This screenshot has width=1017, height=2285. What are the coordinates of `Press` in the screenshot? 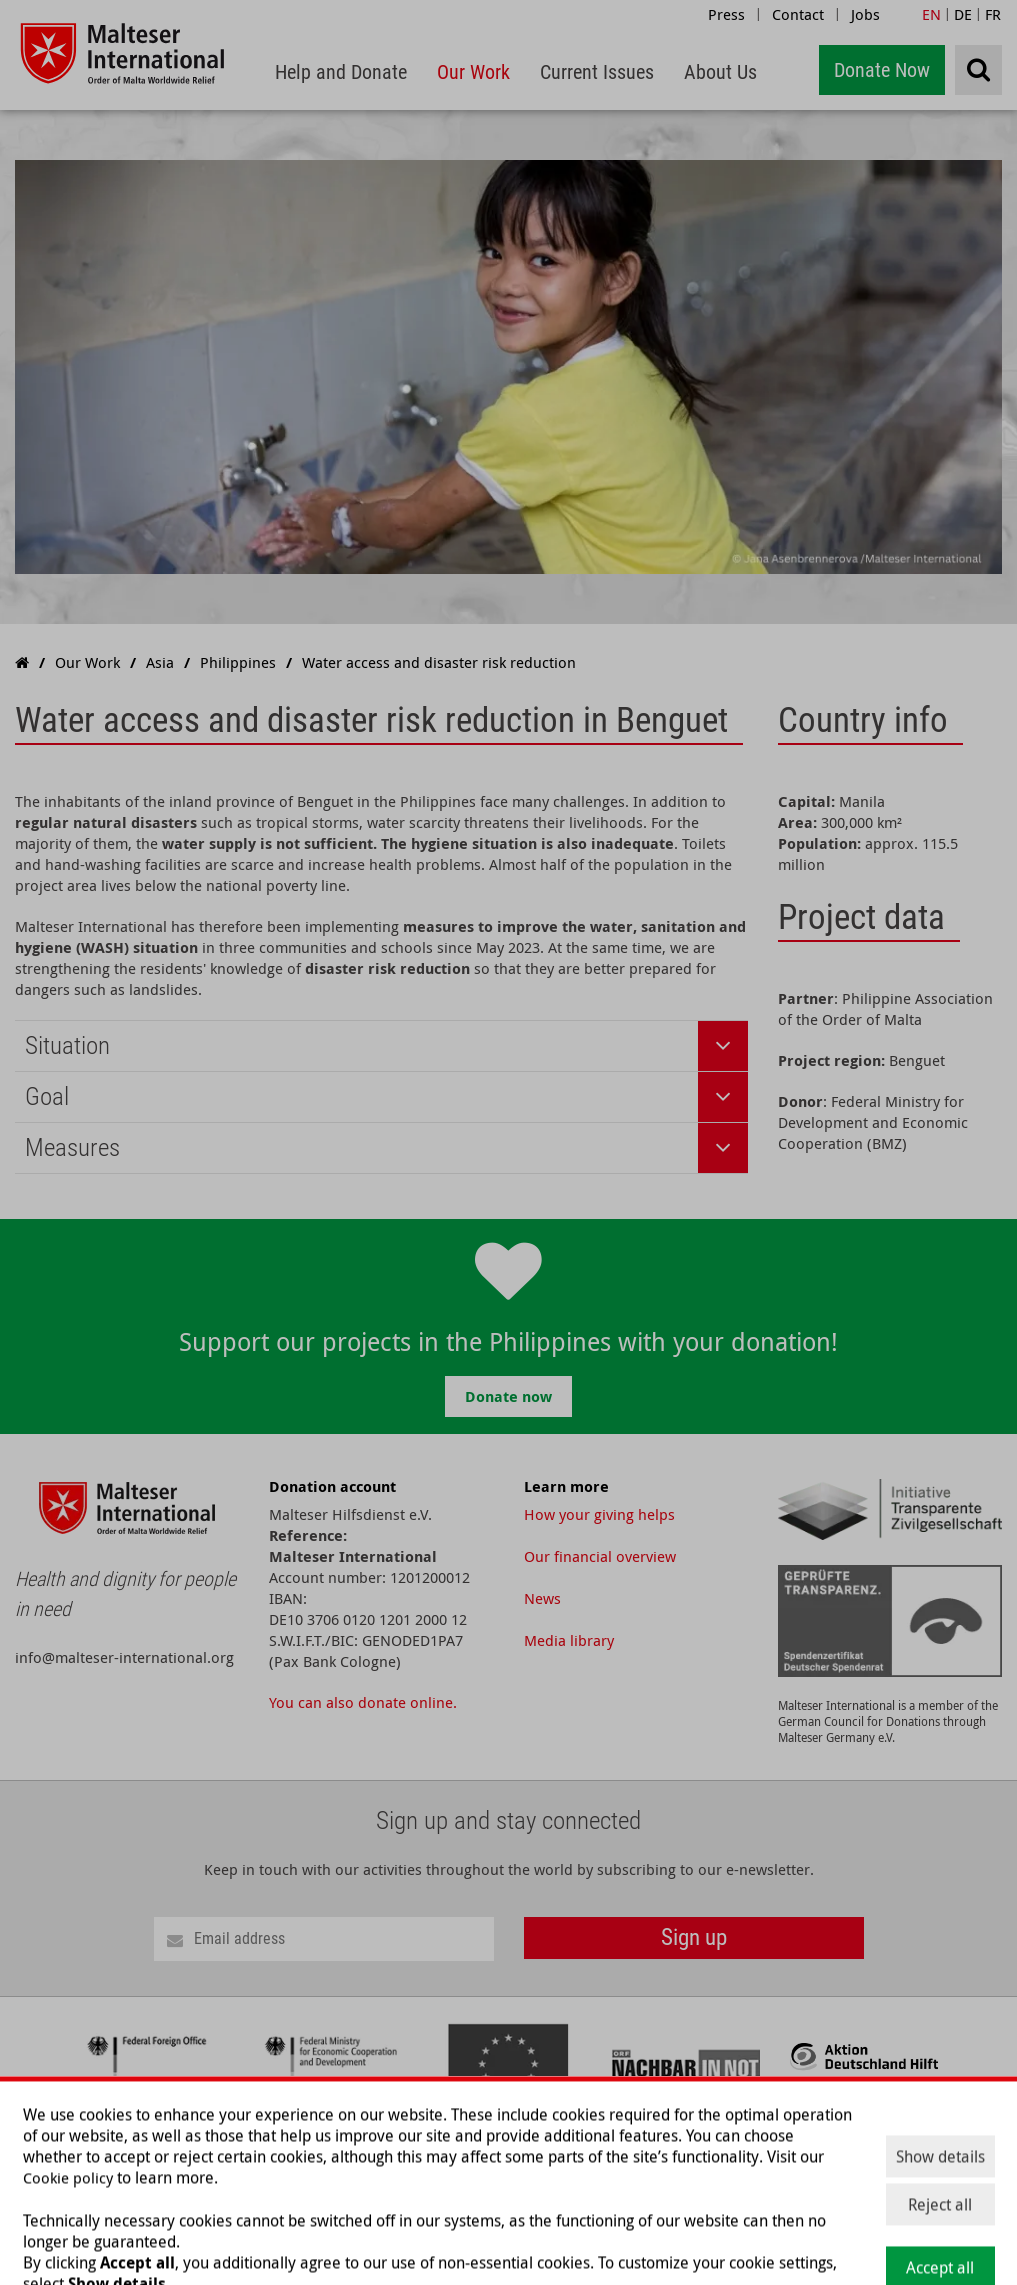 It's located at (726, 14).